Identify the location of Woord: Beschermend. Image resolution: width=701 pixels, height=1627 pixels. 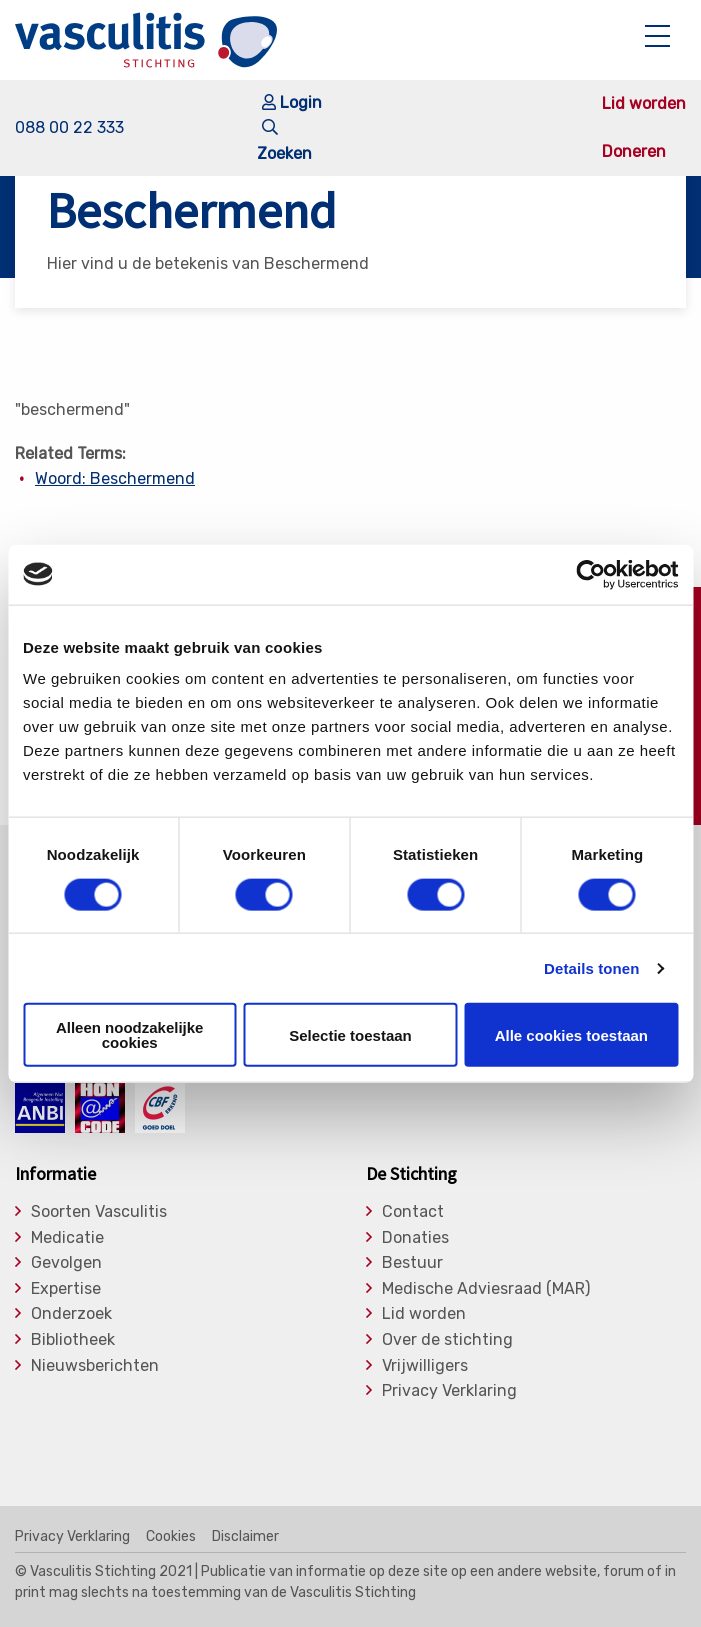
(115, 478).